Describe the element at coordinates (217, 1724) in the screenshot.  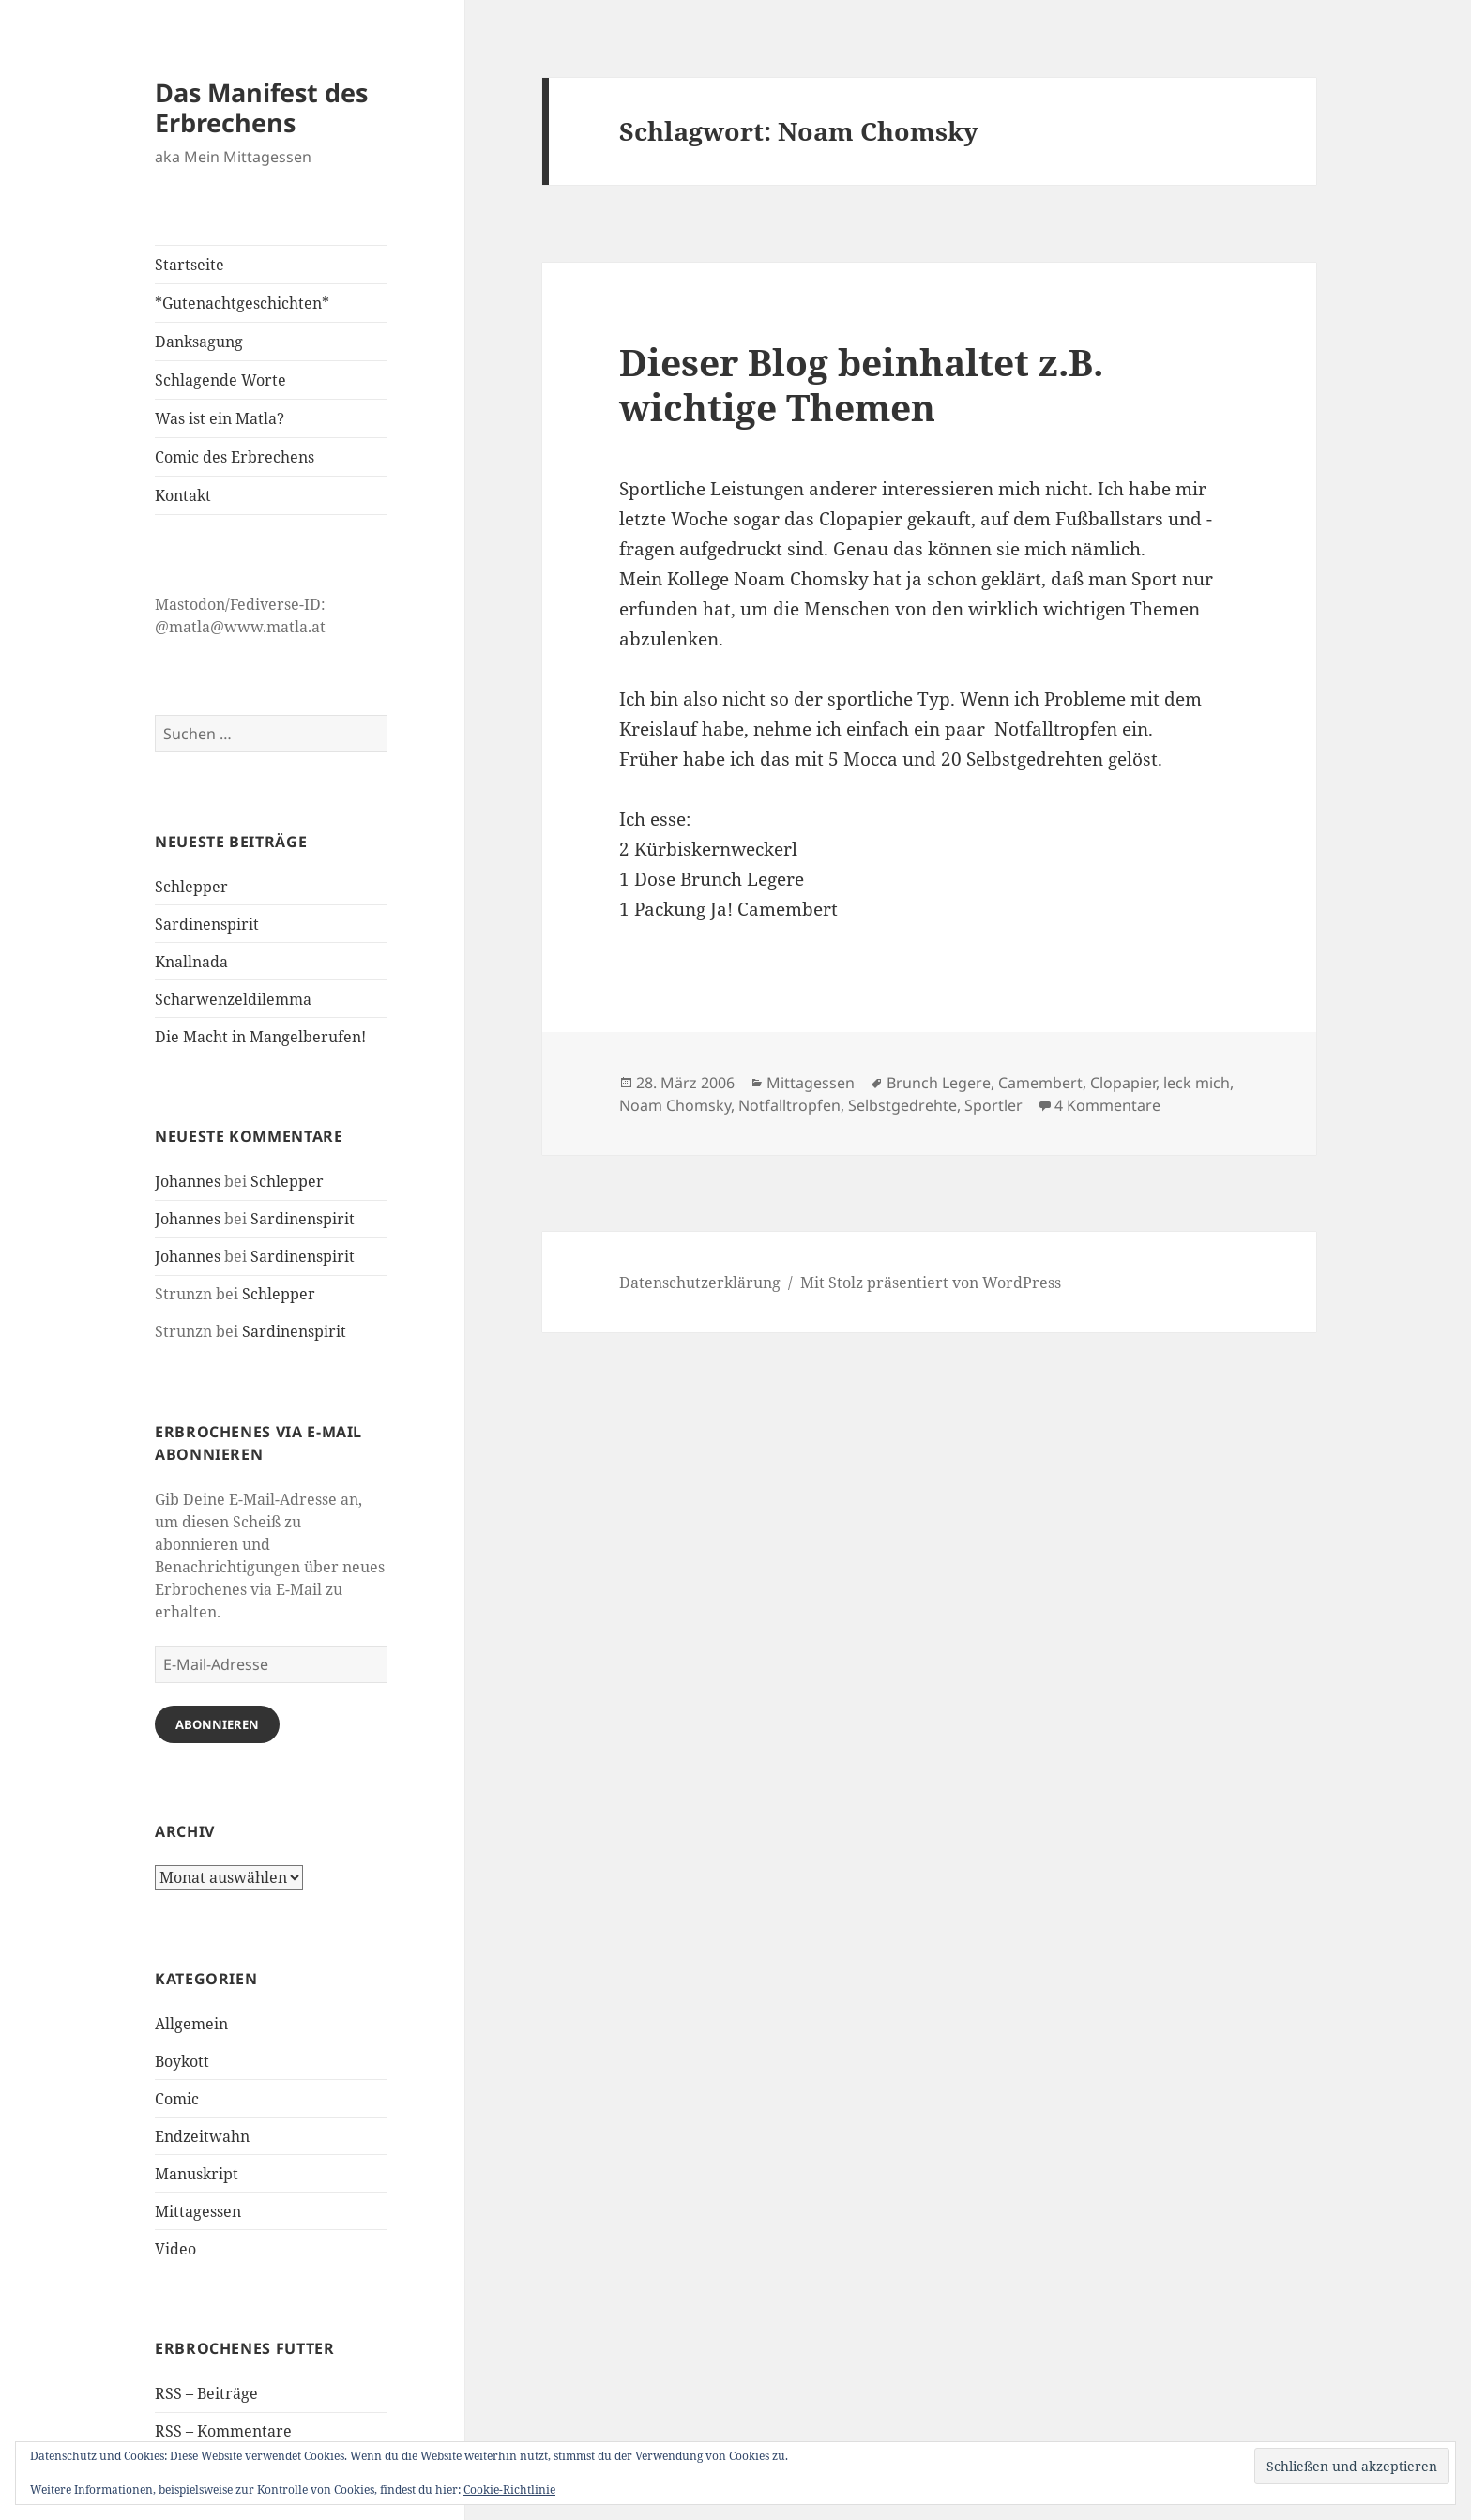
I see `Abonnieren` at that location.